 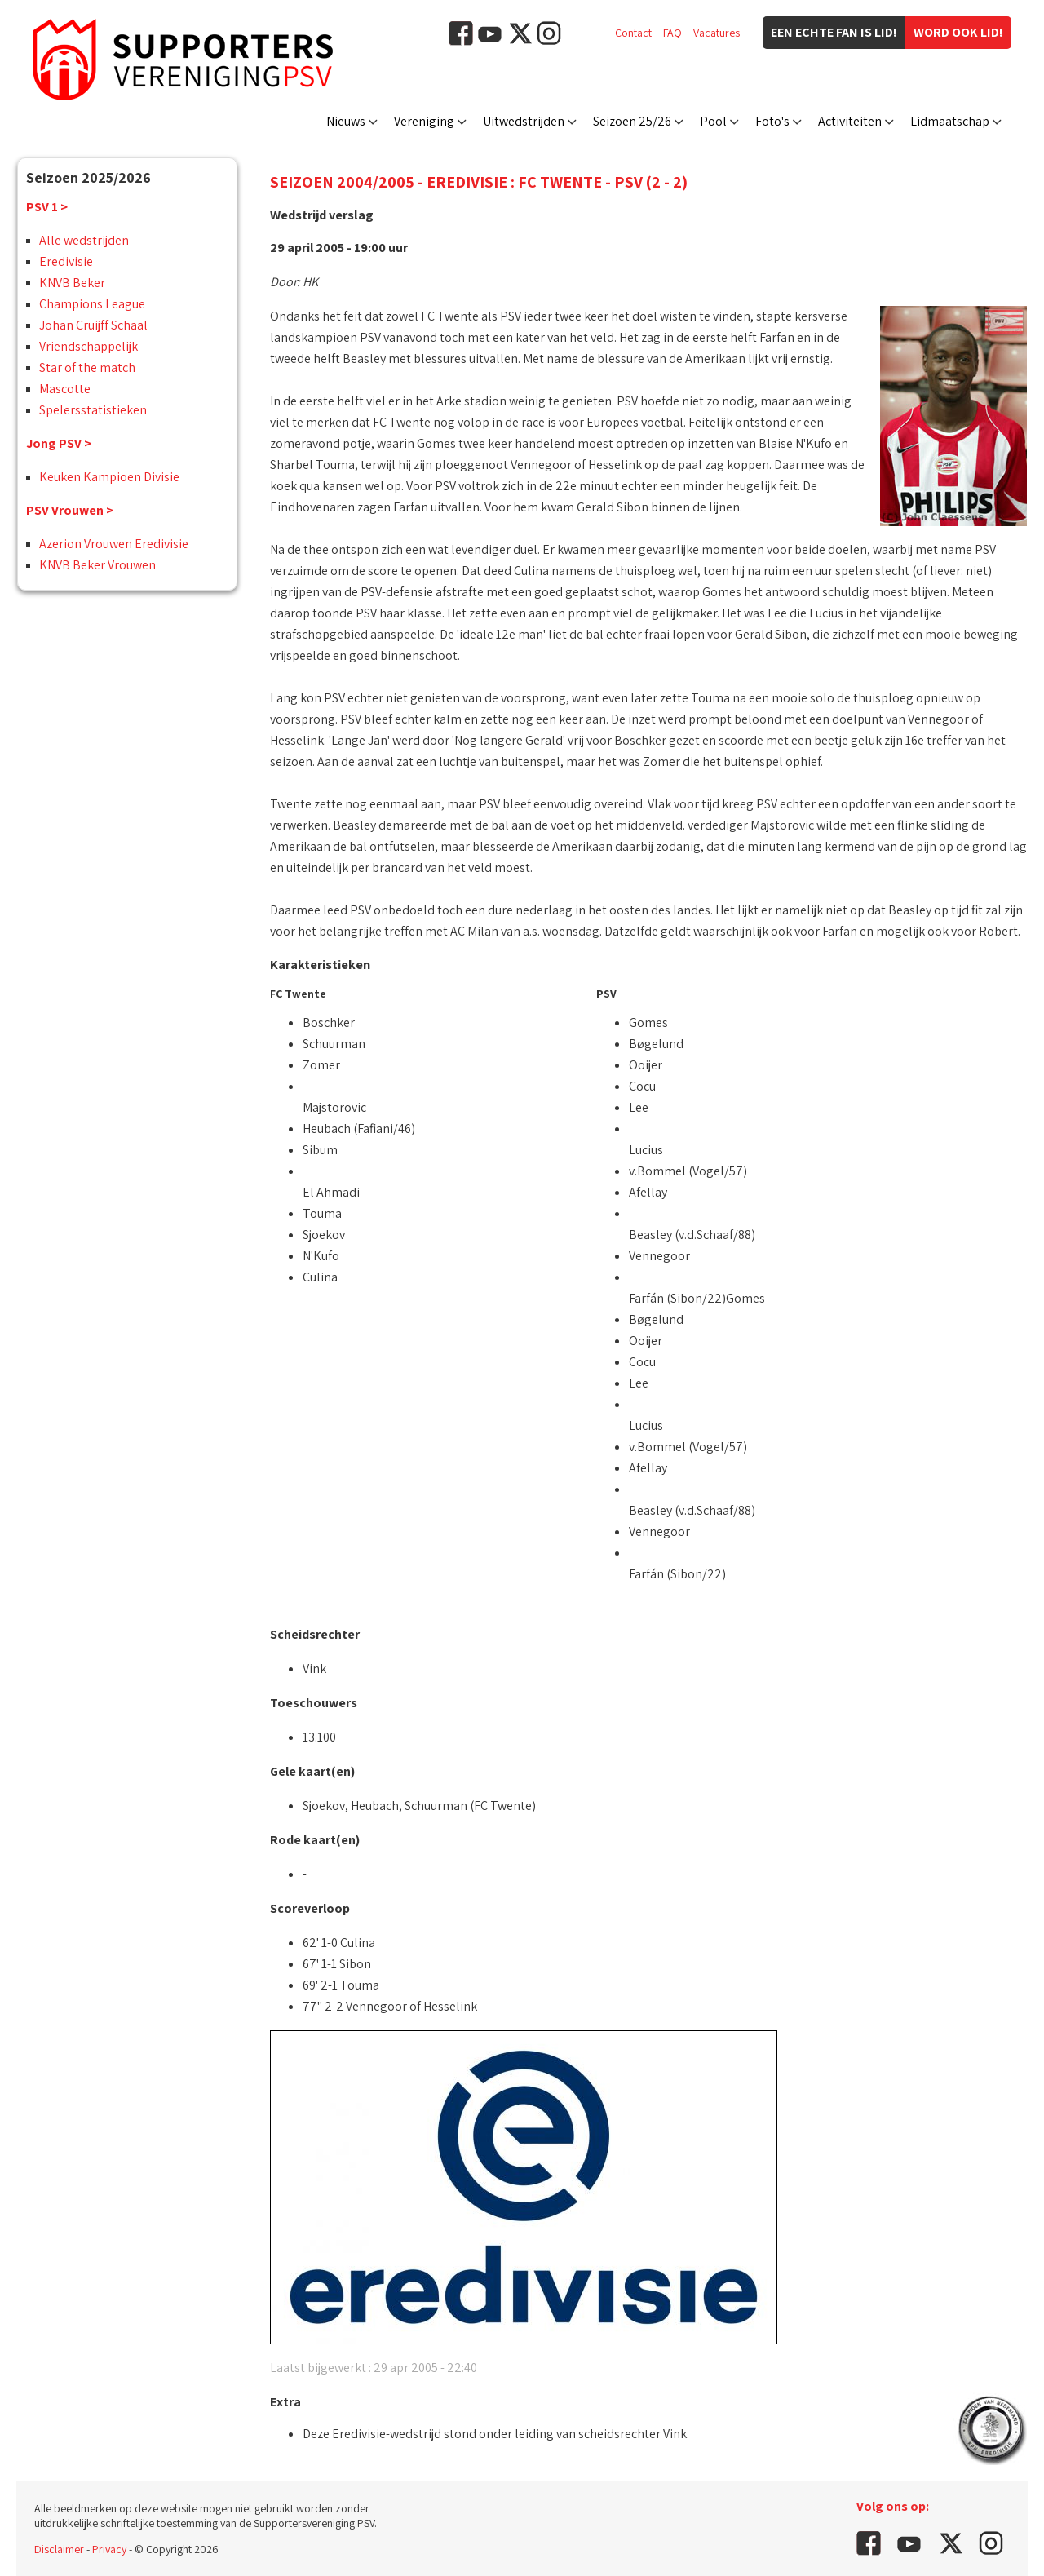 I want to click on Vriendschappelijk, so click(x=88, y=346).